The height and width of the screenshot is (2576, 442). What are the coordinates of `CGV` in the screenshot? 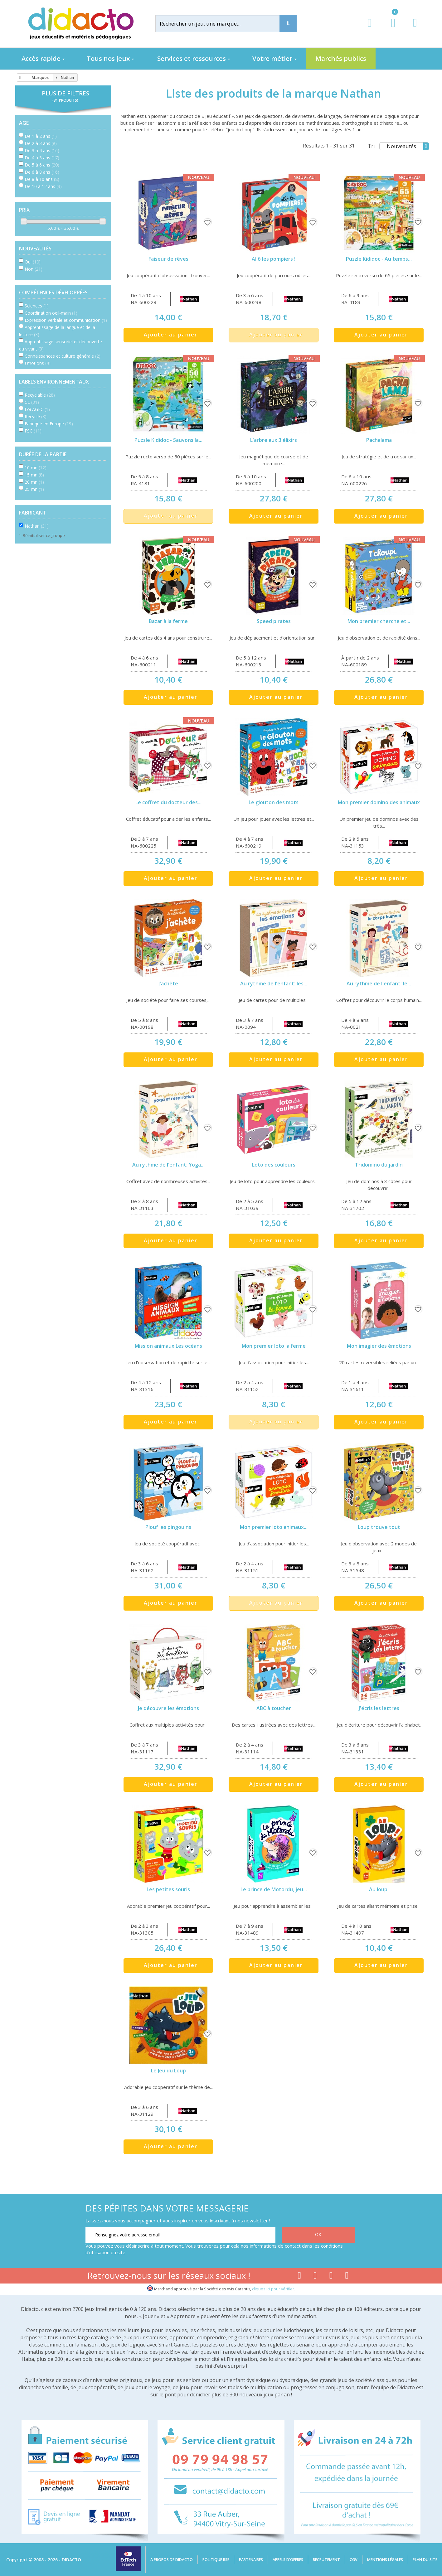 It's located at (353, 2559).